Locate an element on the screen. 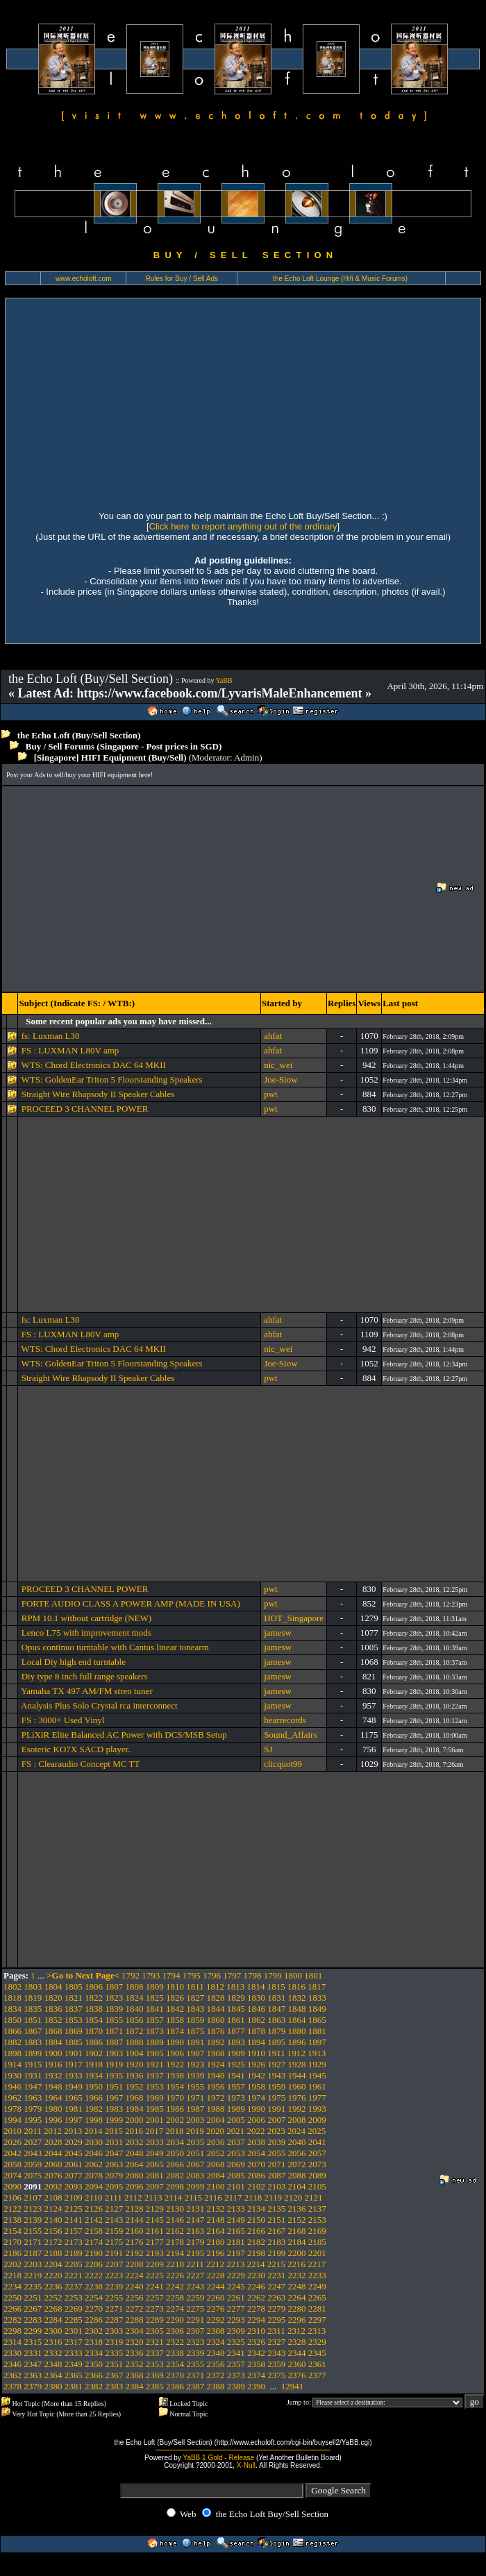 Image resolution: width=486 pixels, height=2576 pixels. 2344 is located at coordinates (297, 2353).